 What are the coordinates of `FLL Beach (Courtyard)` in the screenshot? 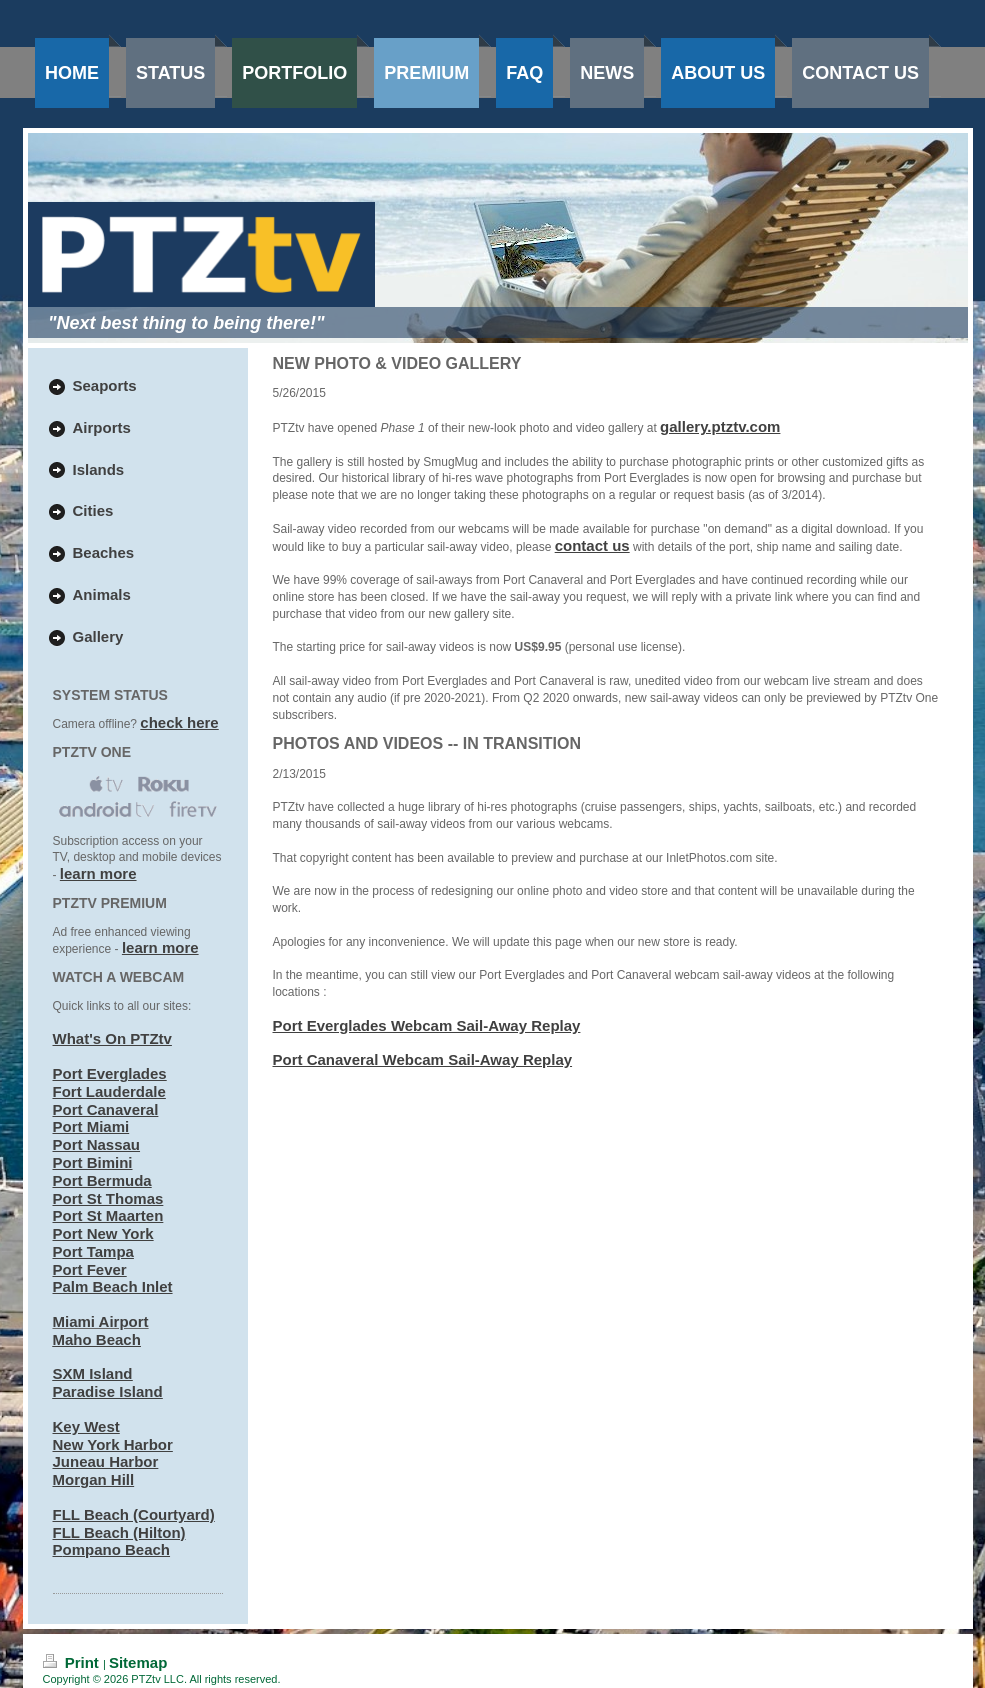 It's located at (134, 1514).